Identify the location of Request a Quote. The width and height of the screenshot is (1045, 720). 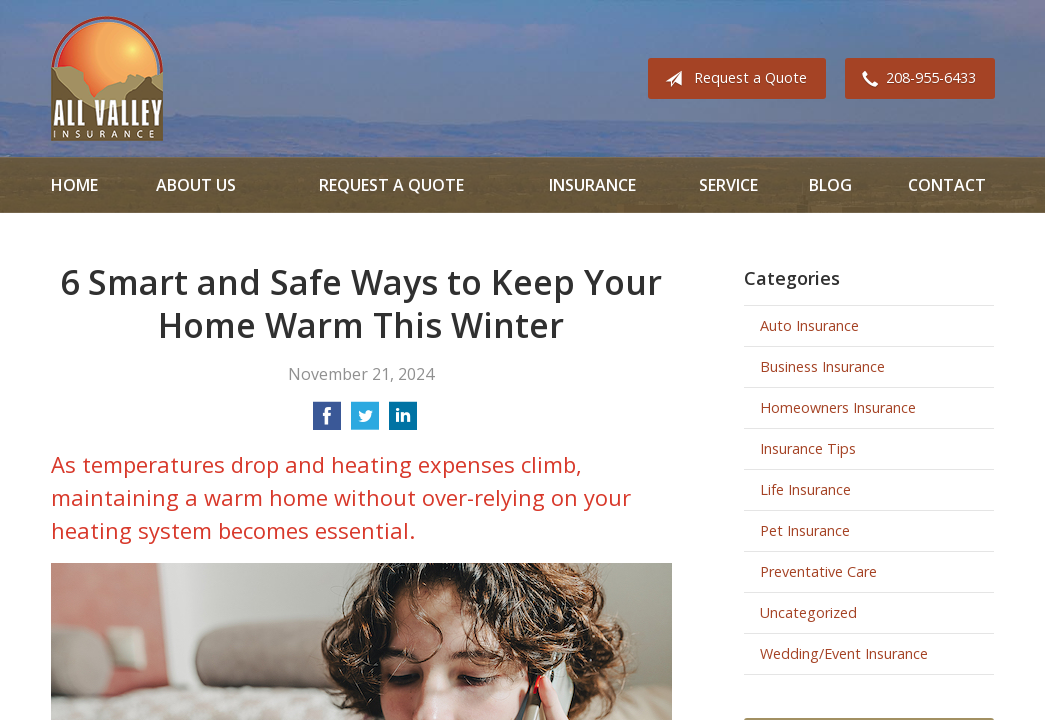
(732, 79).